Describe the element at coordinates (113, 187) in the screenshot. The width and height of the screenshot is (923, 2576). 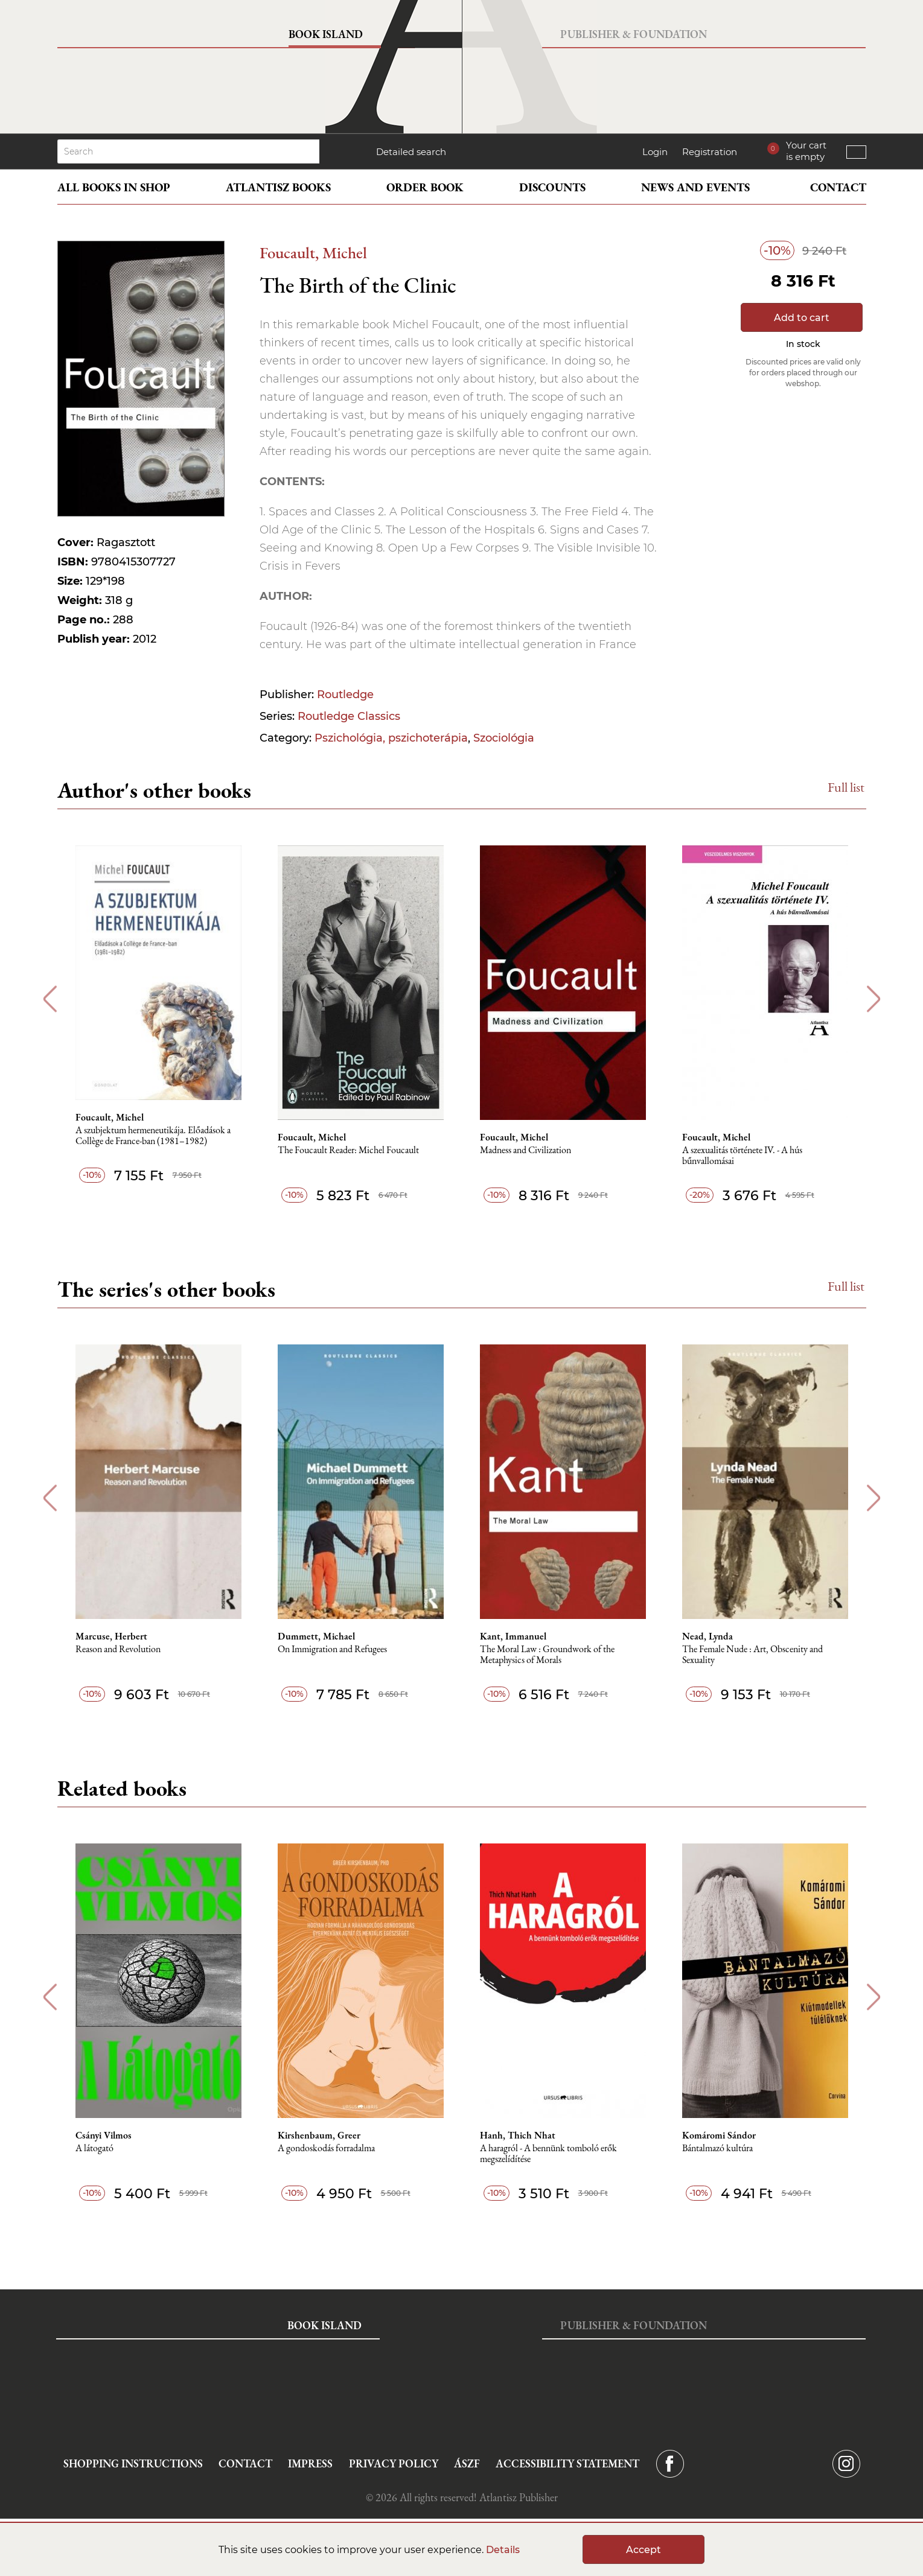
I see `All books in shop` at that location.